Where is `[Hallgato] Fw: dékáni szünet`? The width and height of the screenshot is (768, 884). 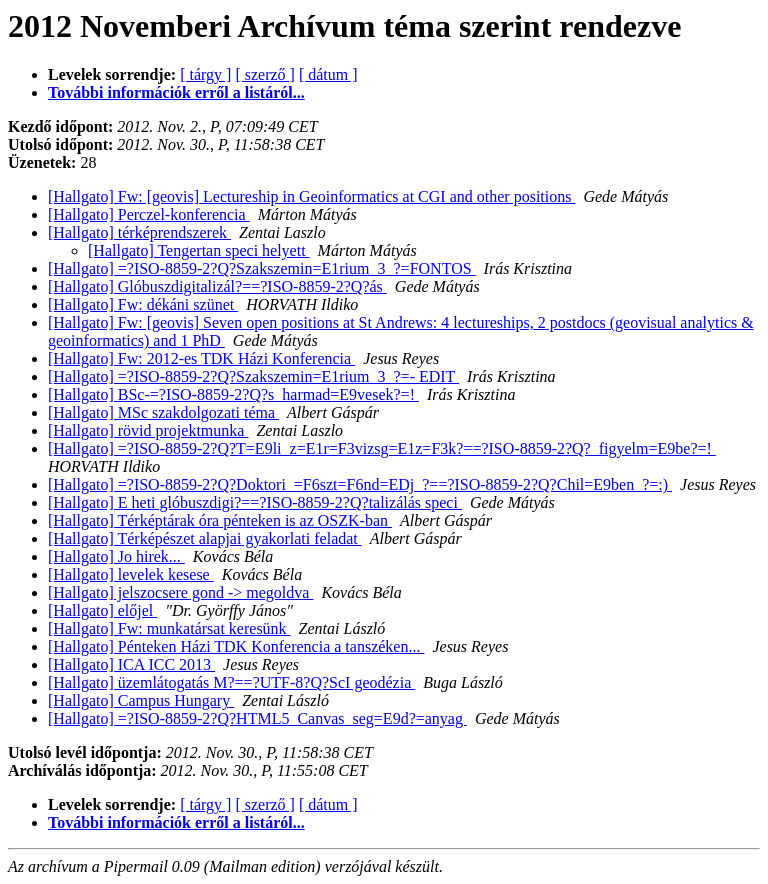
[Hallgato] Fw: dékáni szünet is located at coordinates (143, 304).